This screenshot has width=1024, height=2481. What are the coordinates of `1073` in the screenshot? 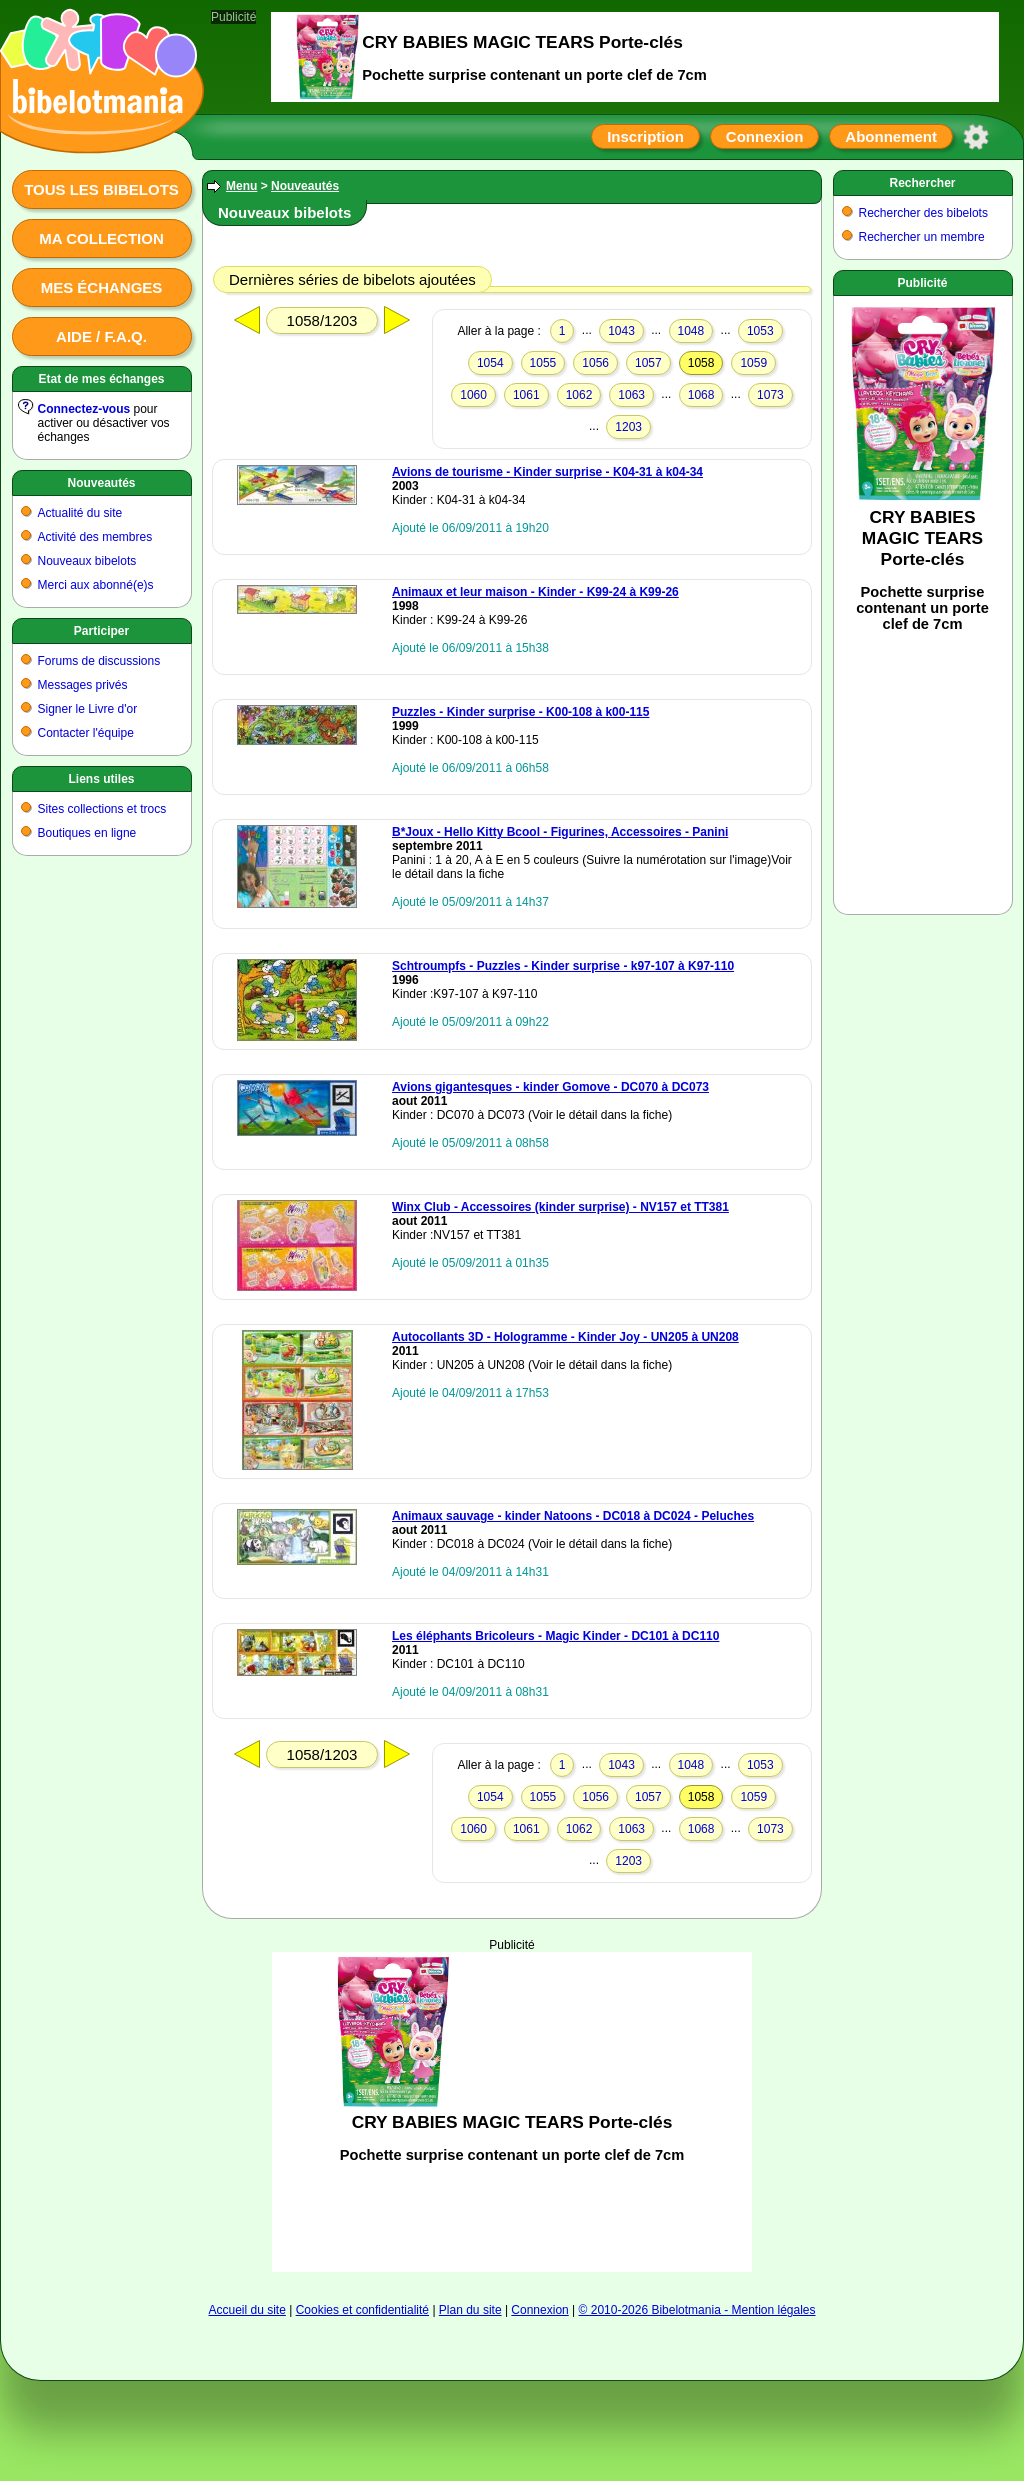 It's located at (770, 395).